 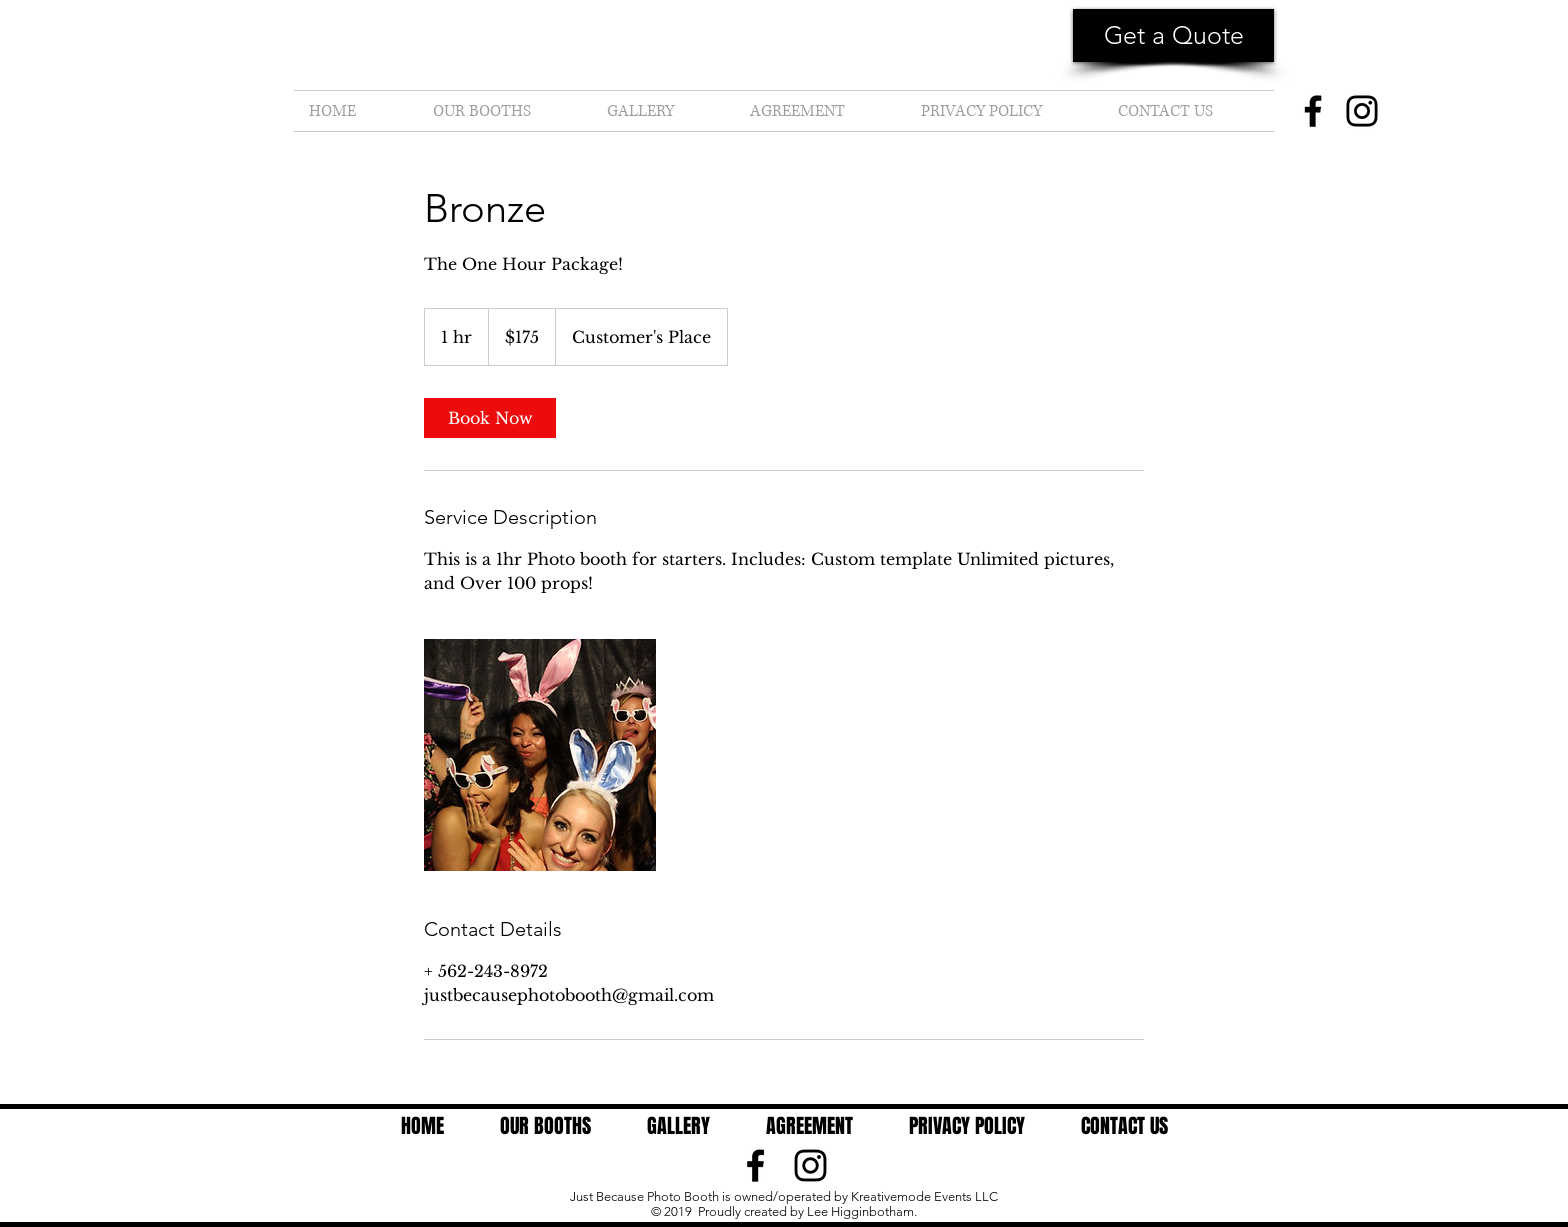 I want to click on [Untitled image], so click(x=540, y=755).